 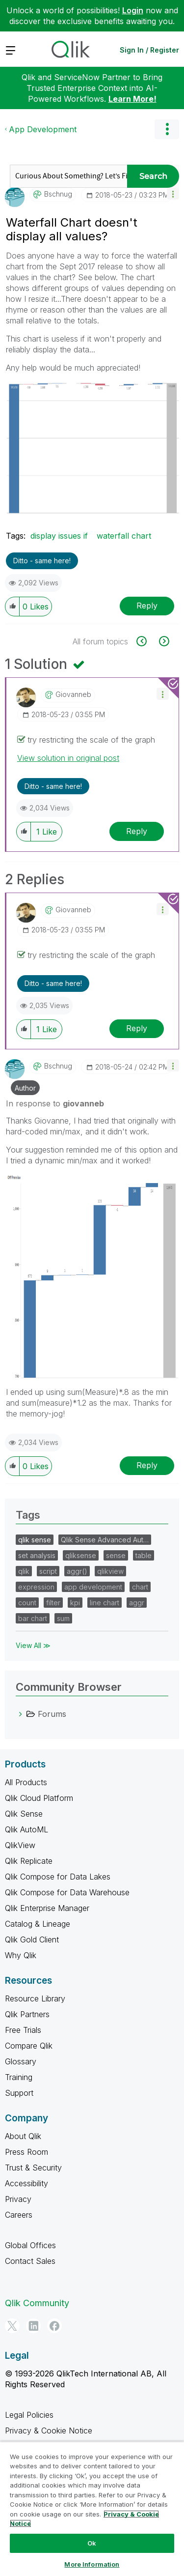 What do you see at coordinates (19, 2093) in the screenshot?
I see `Support` at bounding box center [19, 2093].